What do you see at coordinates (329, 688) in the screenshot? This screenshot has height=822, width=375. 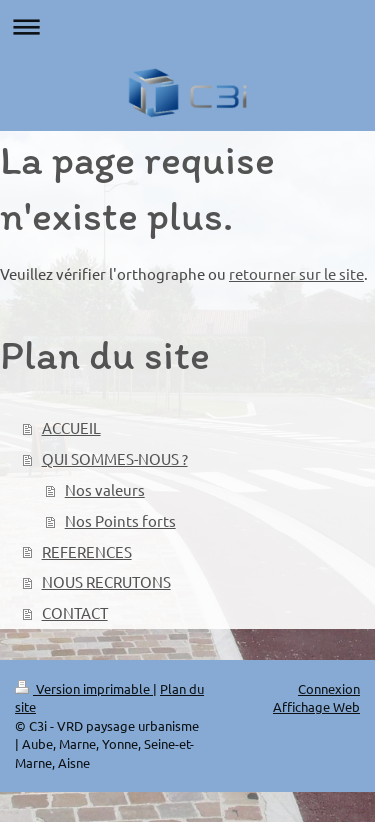 I see `Connexion` at bounding box center [329, 688].